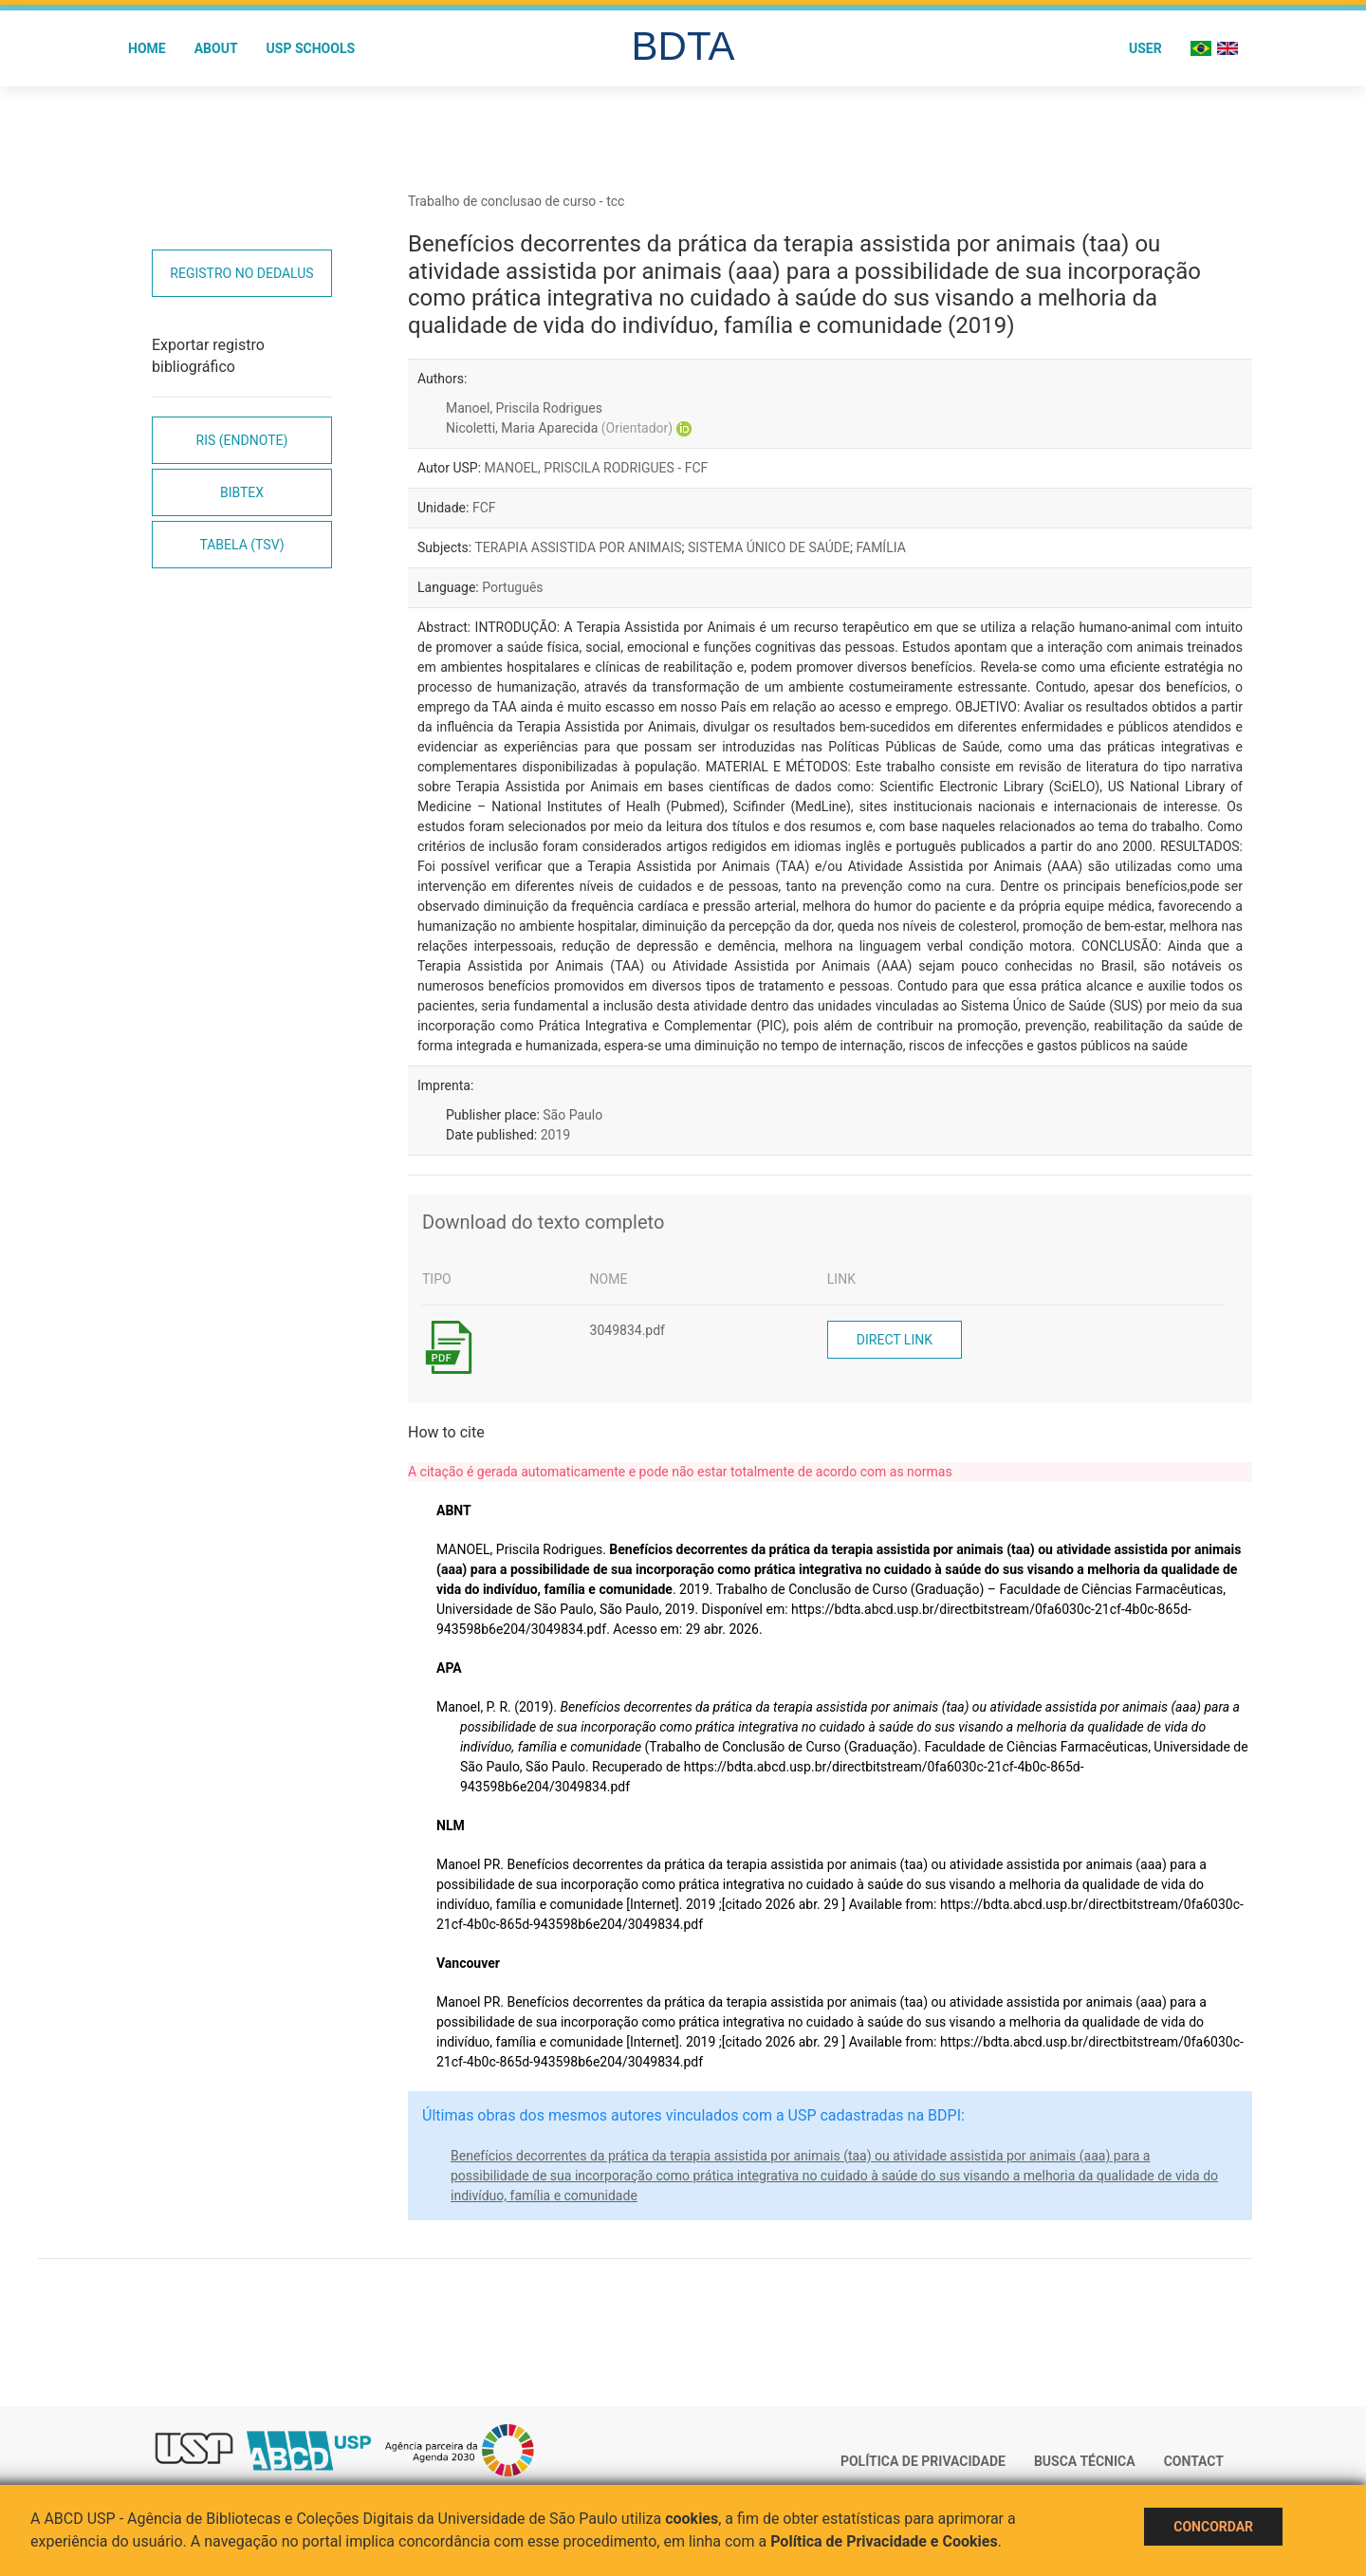  Describe the element at coordinates (577, 547) in the screenshot. I see `TERAPIA ASSISTIDA POR ANIMAIS` at that location.